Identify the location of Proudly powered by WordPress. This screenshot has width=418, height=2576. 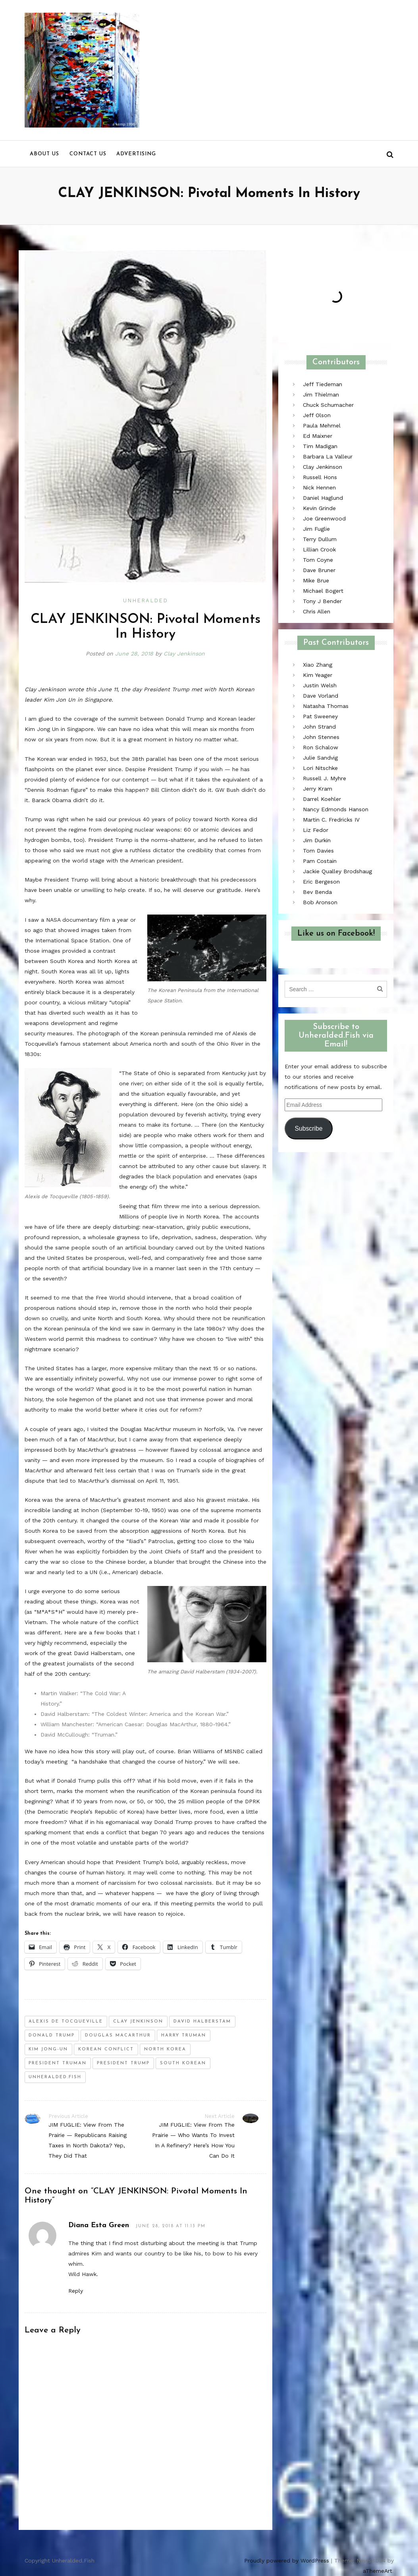
(286, 2560).